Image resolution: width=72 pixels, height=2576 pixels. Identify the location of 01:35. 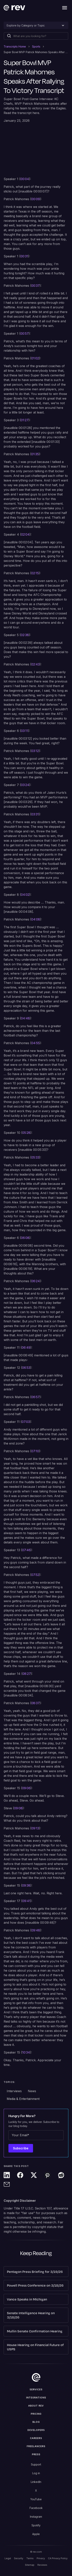
(35, 454).